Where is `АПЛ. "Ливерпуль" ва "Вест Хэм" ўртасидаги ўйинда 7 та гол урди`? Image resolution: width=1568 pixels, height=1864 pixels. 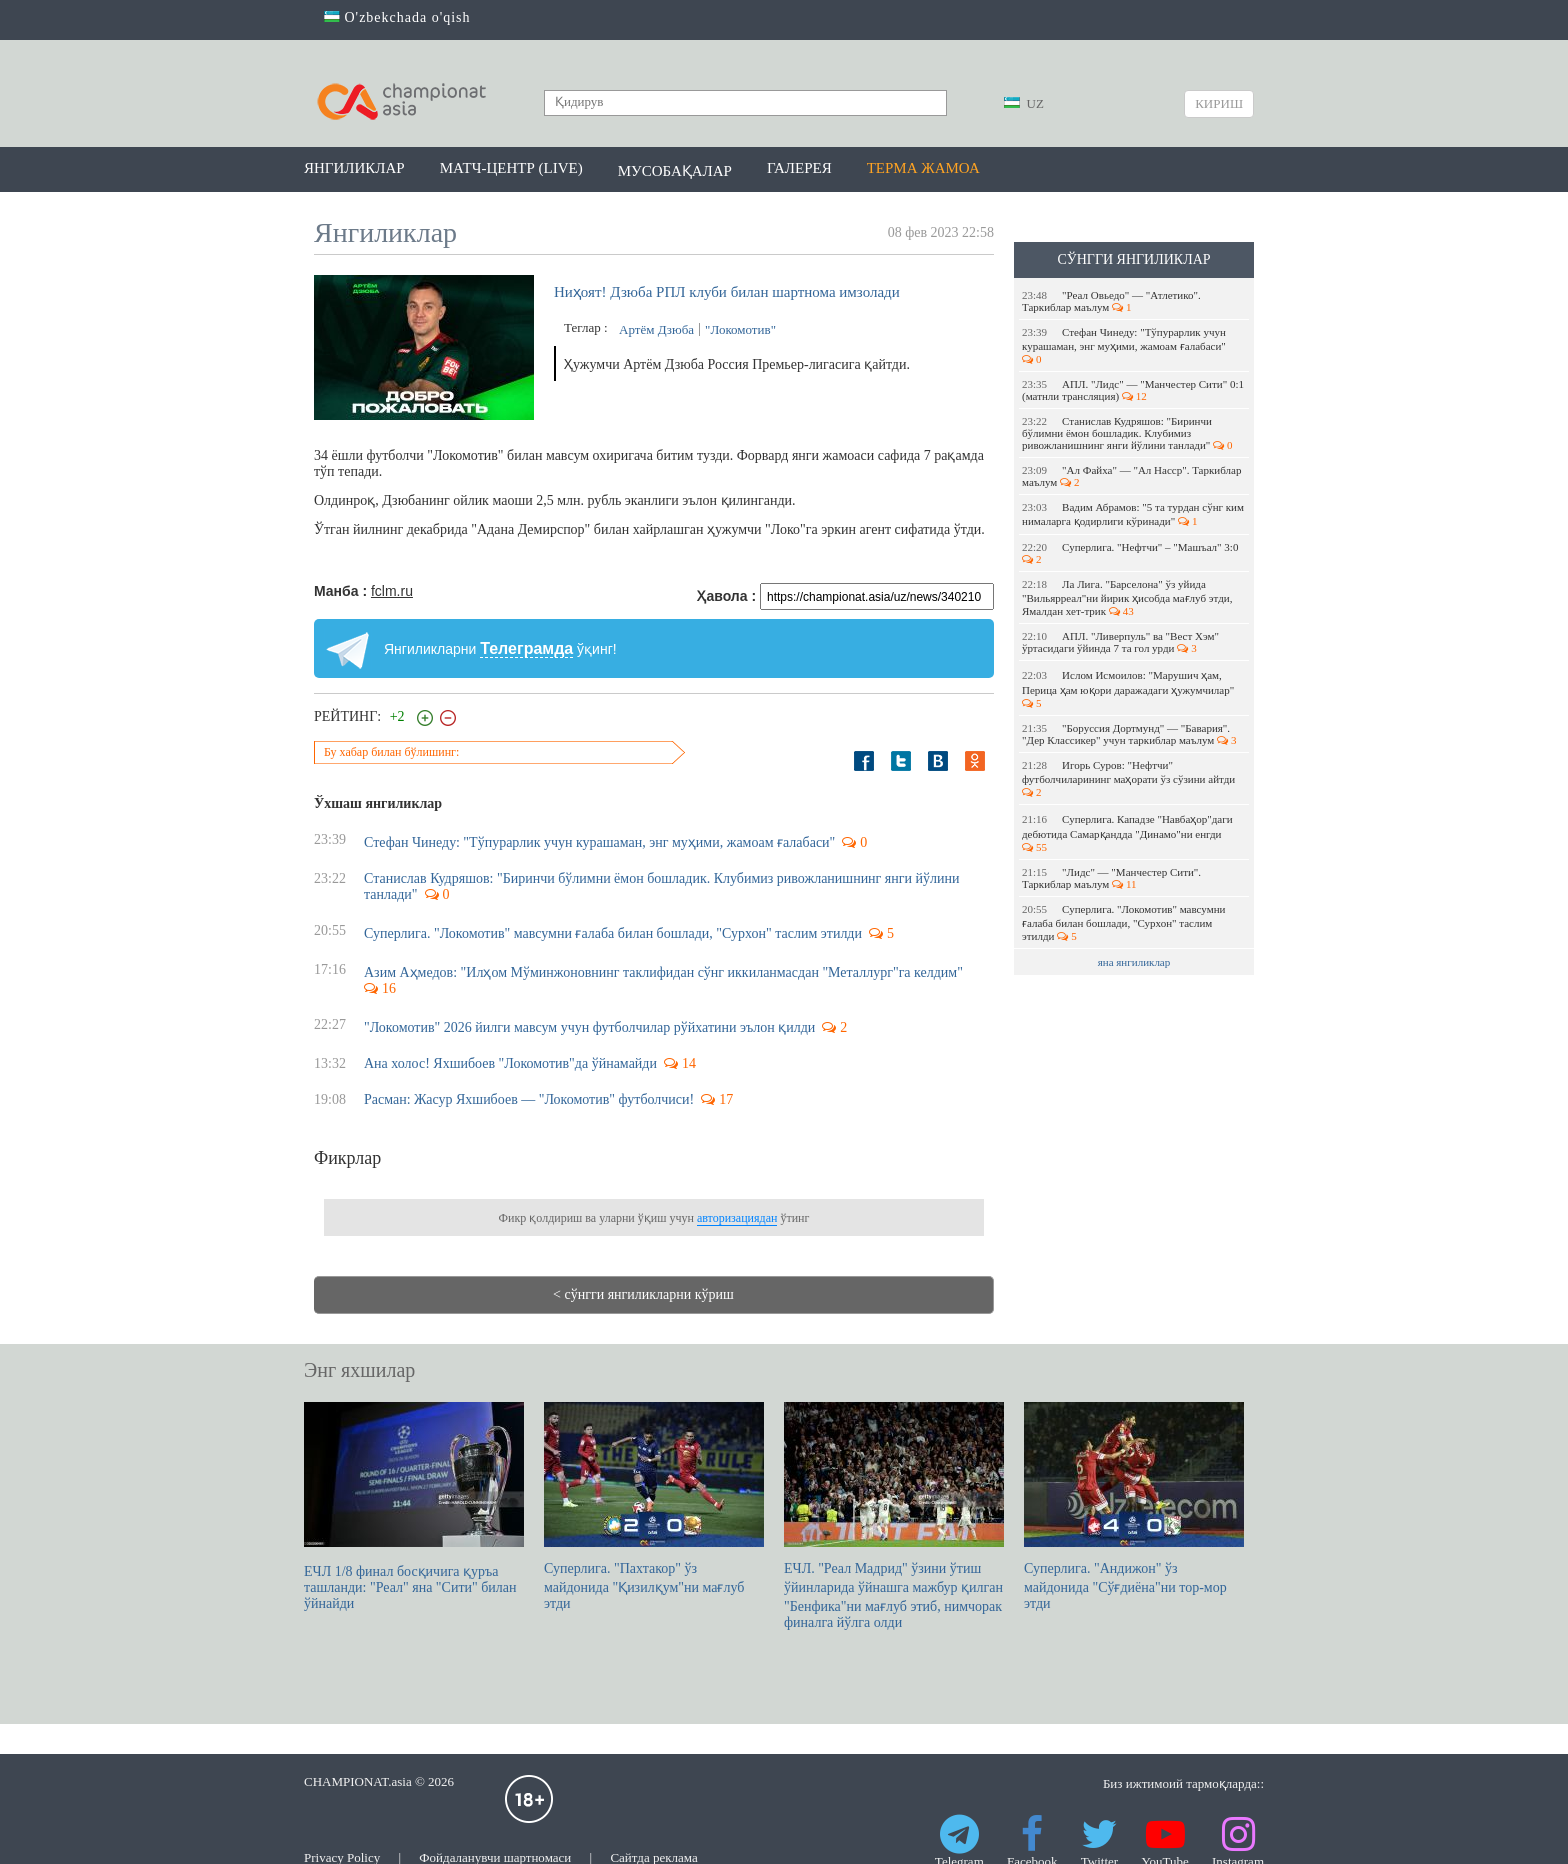 АПЛ. "Ливерпуль" ва "Вест Хэм" ўртасидаги ўйинда 7 та гол урди is located at coordinates (1120, 642).